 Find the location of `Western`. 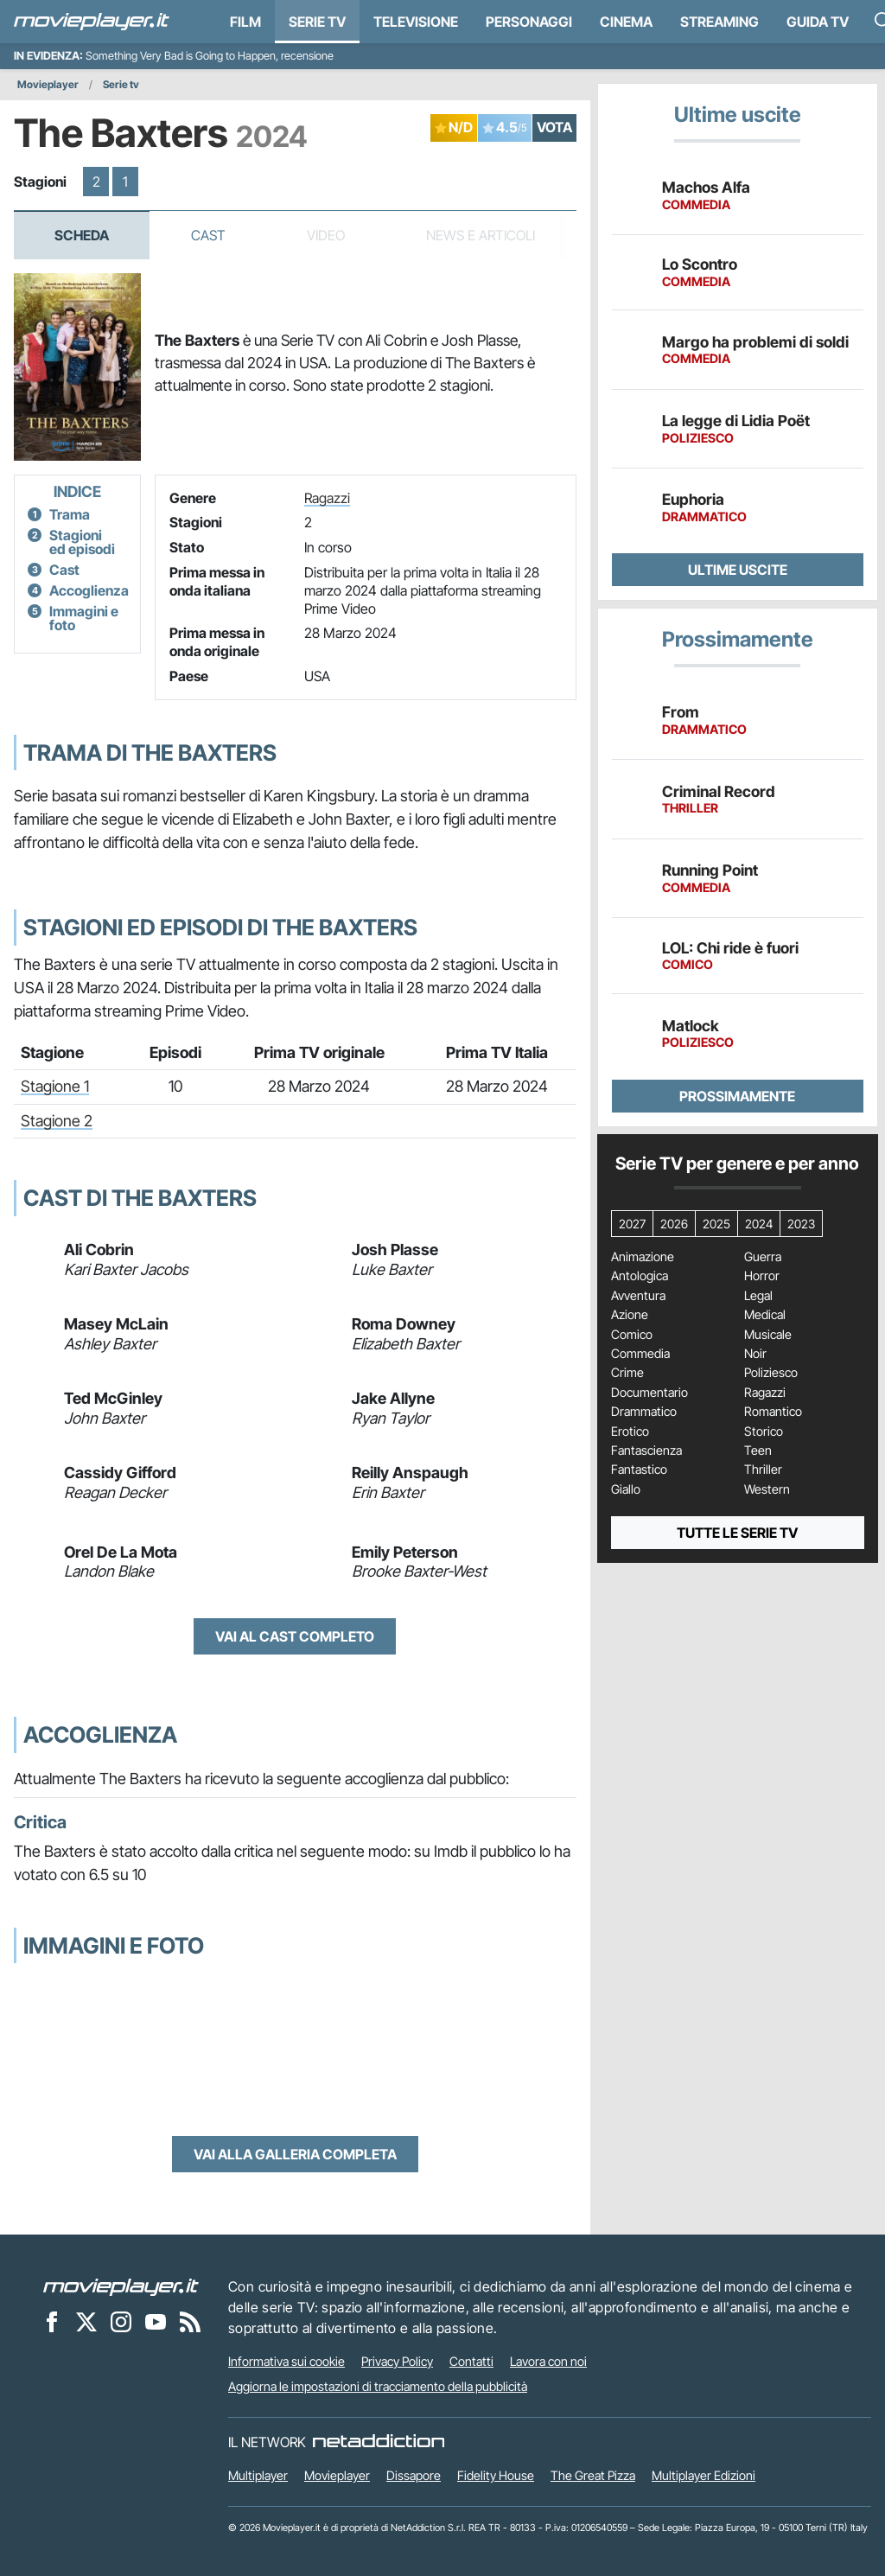

Western is located at coordinates (767, 1489).